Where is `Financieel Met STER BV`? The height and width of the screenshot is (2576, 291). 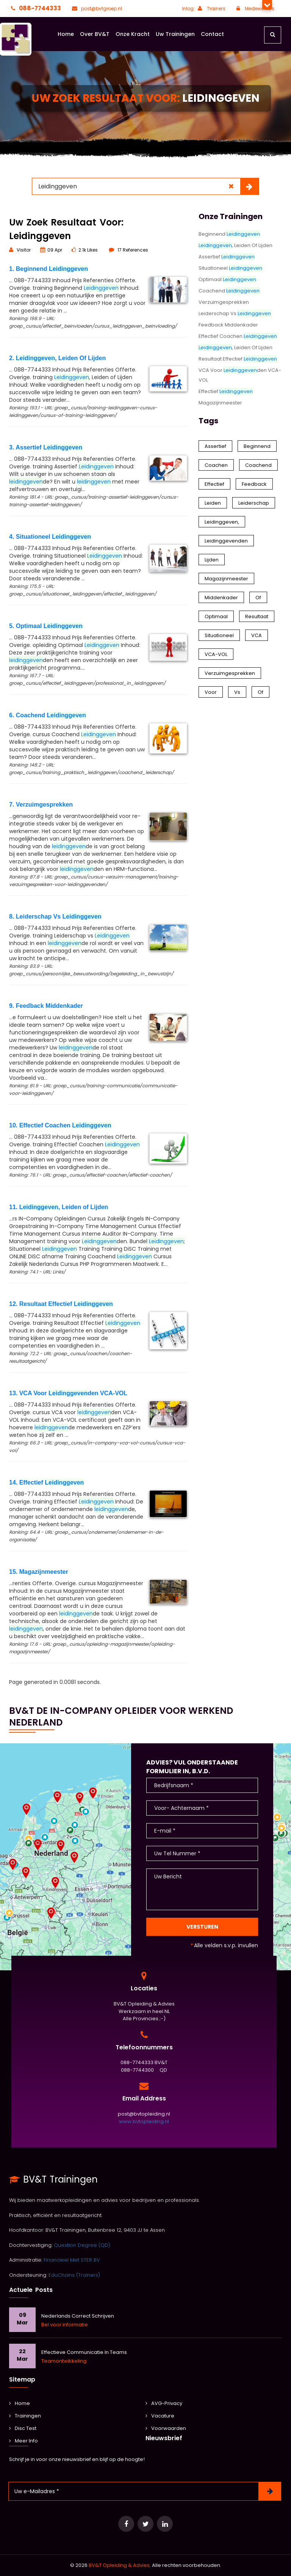 Financieel Met STER BV is located at coordinates (72, 2260).